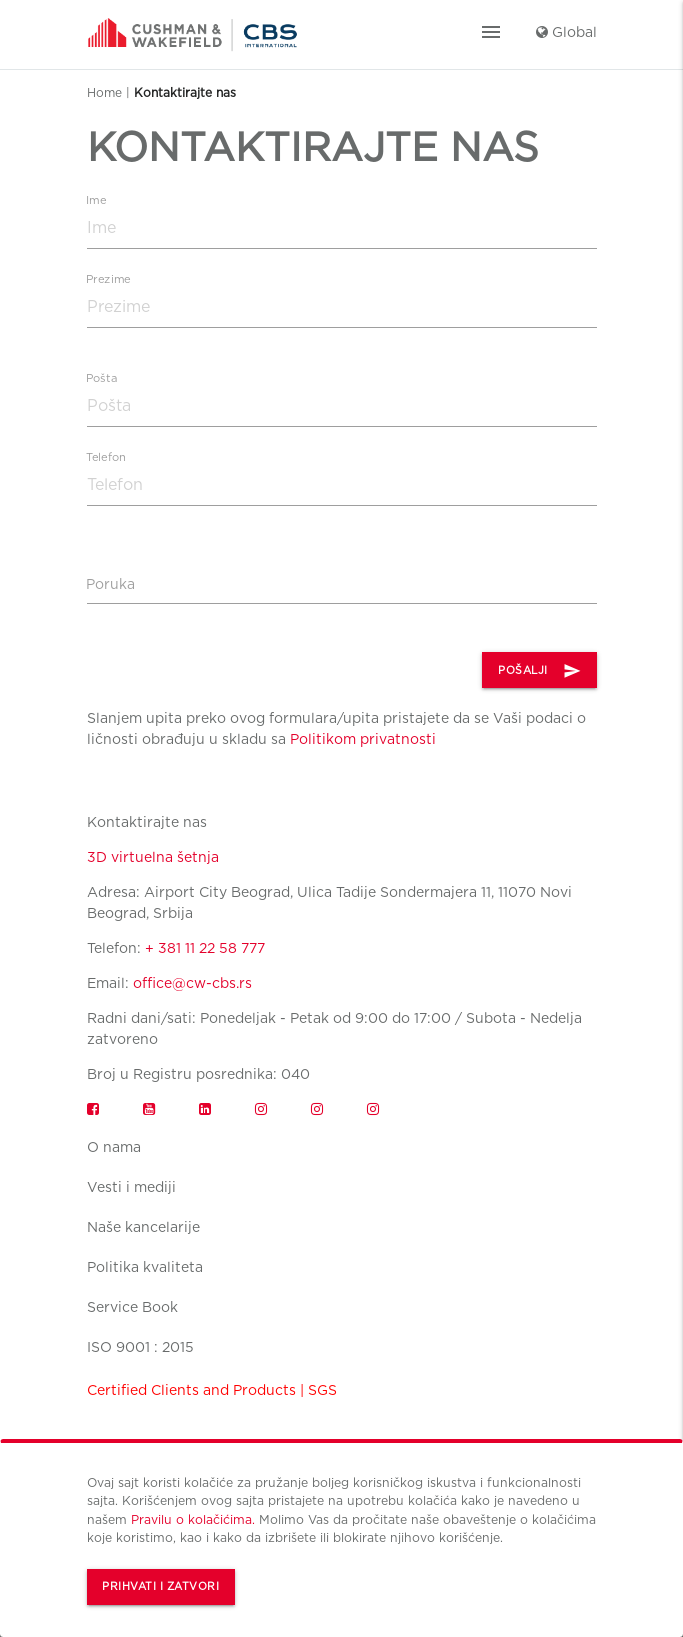  What do you see at coordinates (101, 378) in the screenshot?
I see `Pošta` at bounding box center [101, 378].